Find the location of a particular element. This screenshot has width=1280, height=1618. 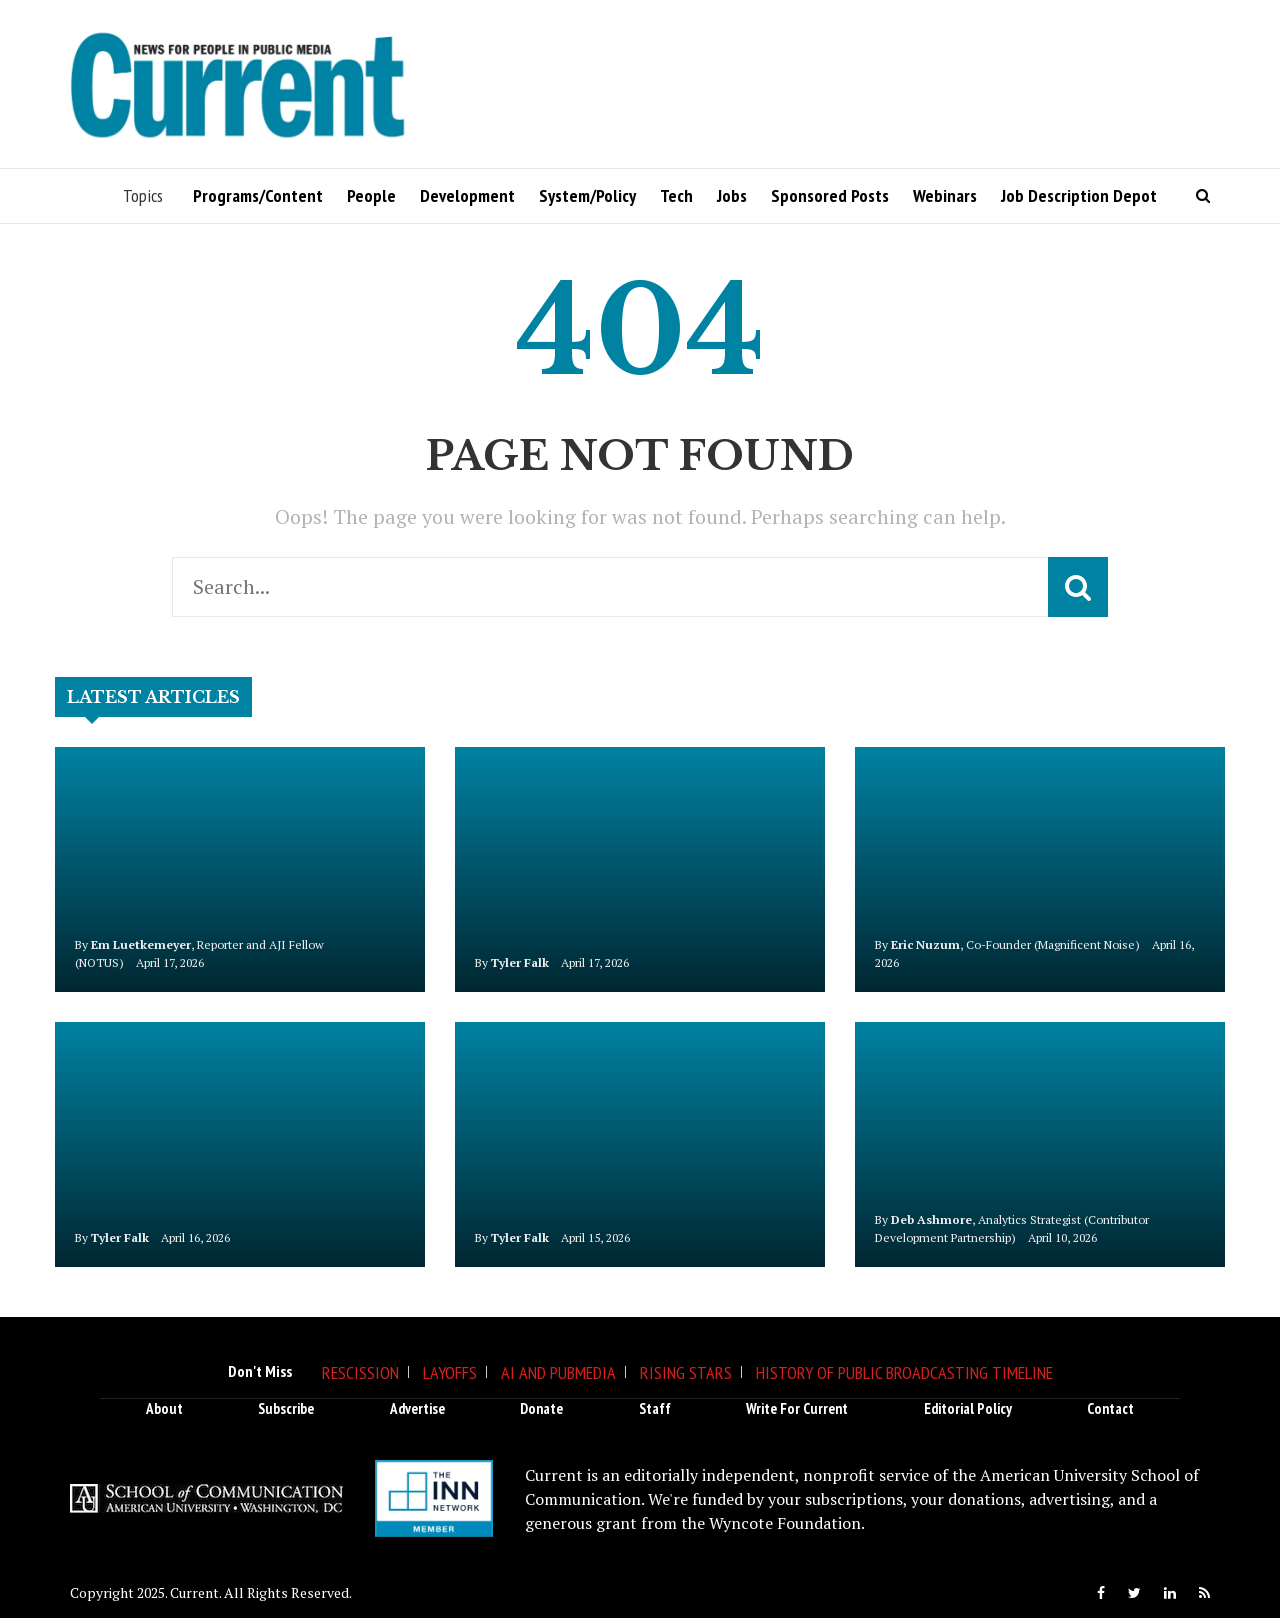

System/Policy is located at coordinates (587, 195).